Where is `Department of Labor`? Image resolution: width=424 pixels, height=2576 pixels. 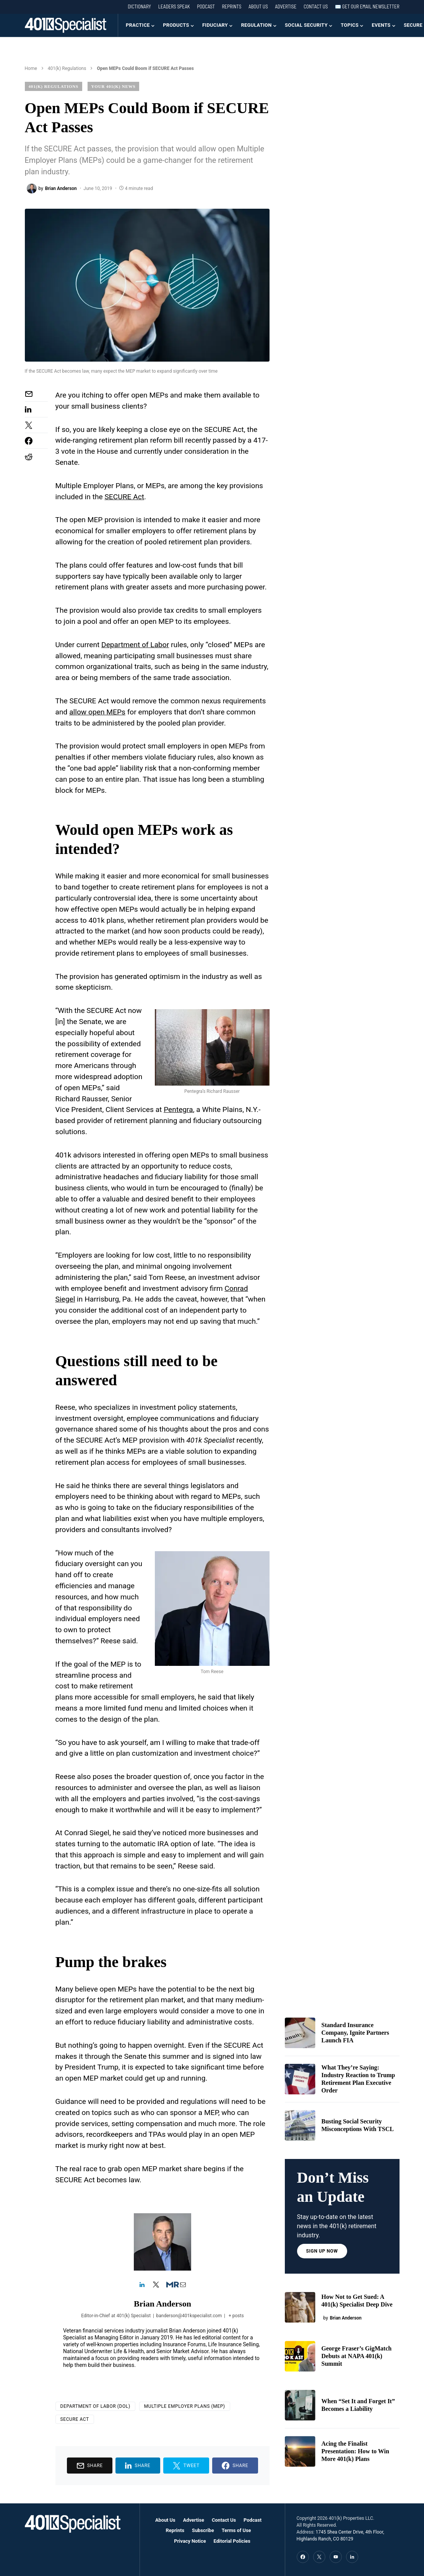 Department of Labor is located at coordinates (135, 644).